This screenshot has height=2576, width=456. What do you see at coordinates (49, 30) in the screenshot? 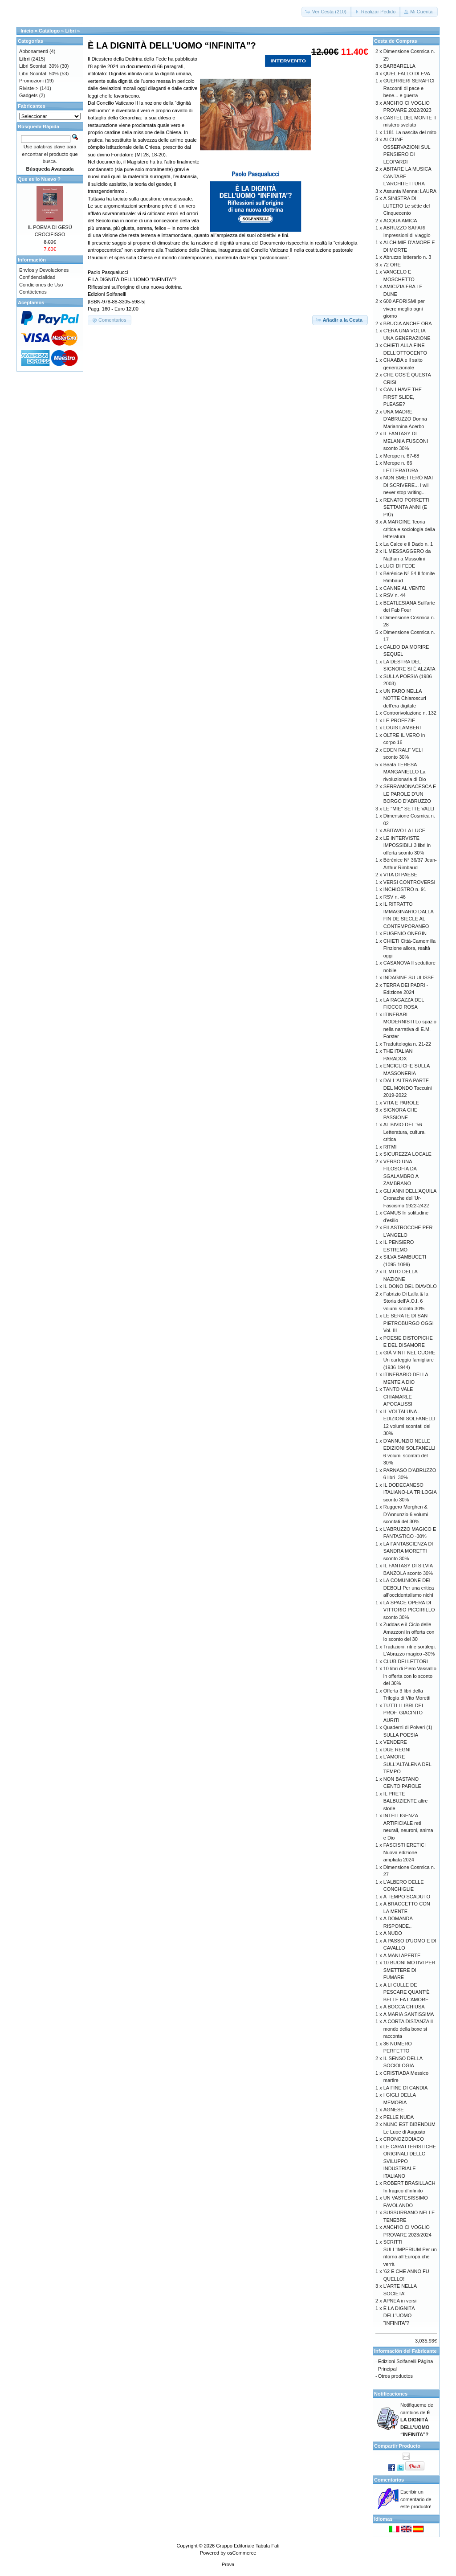
I see `Catálogo` at bounding box center [49, 30].